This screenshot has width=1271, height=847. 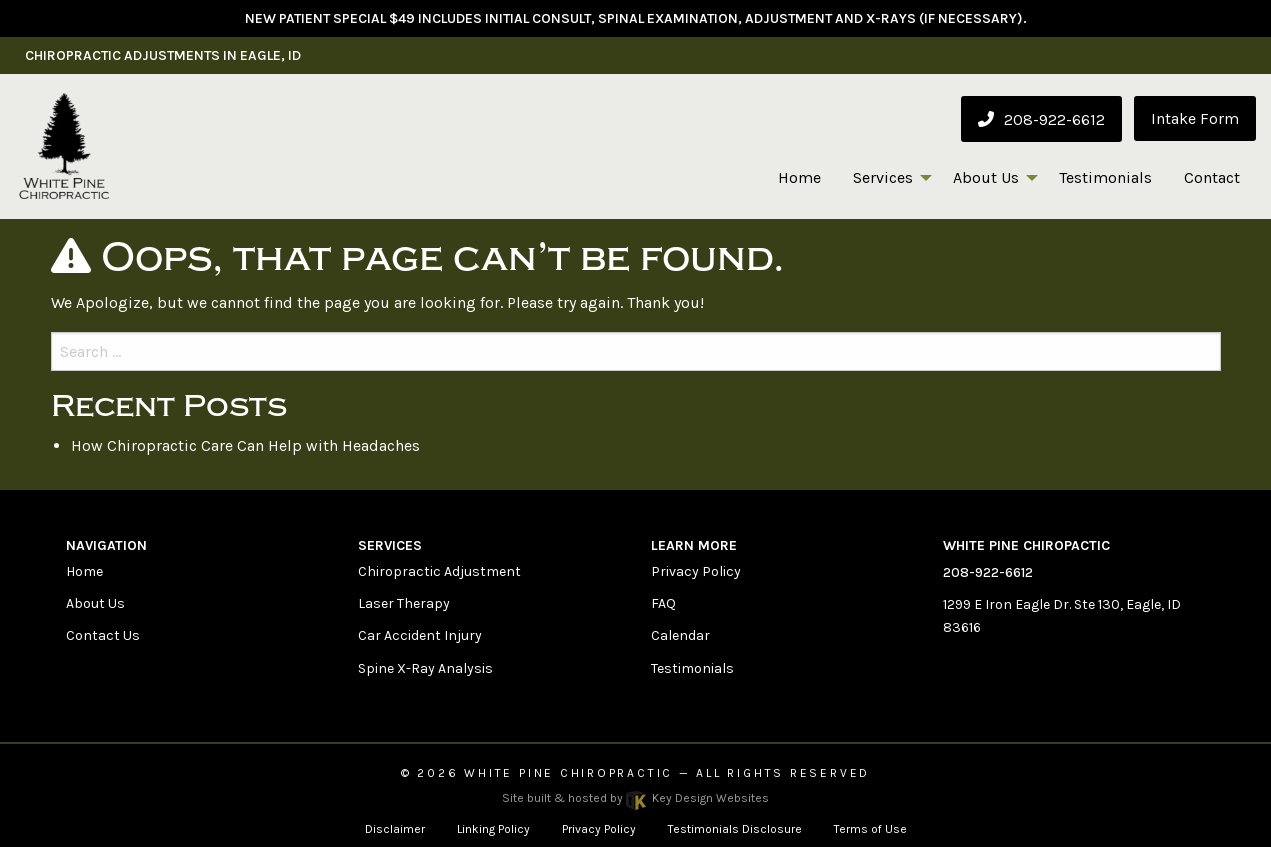 What do you see at coordinates (692, 668) in the screenshot?
I see `Testimonials` at bounding box center [692, 668].